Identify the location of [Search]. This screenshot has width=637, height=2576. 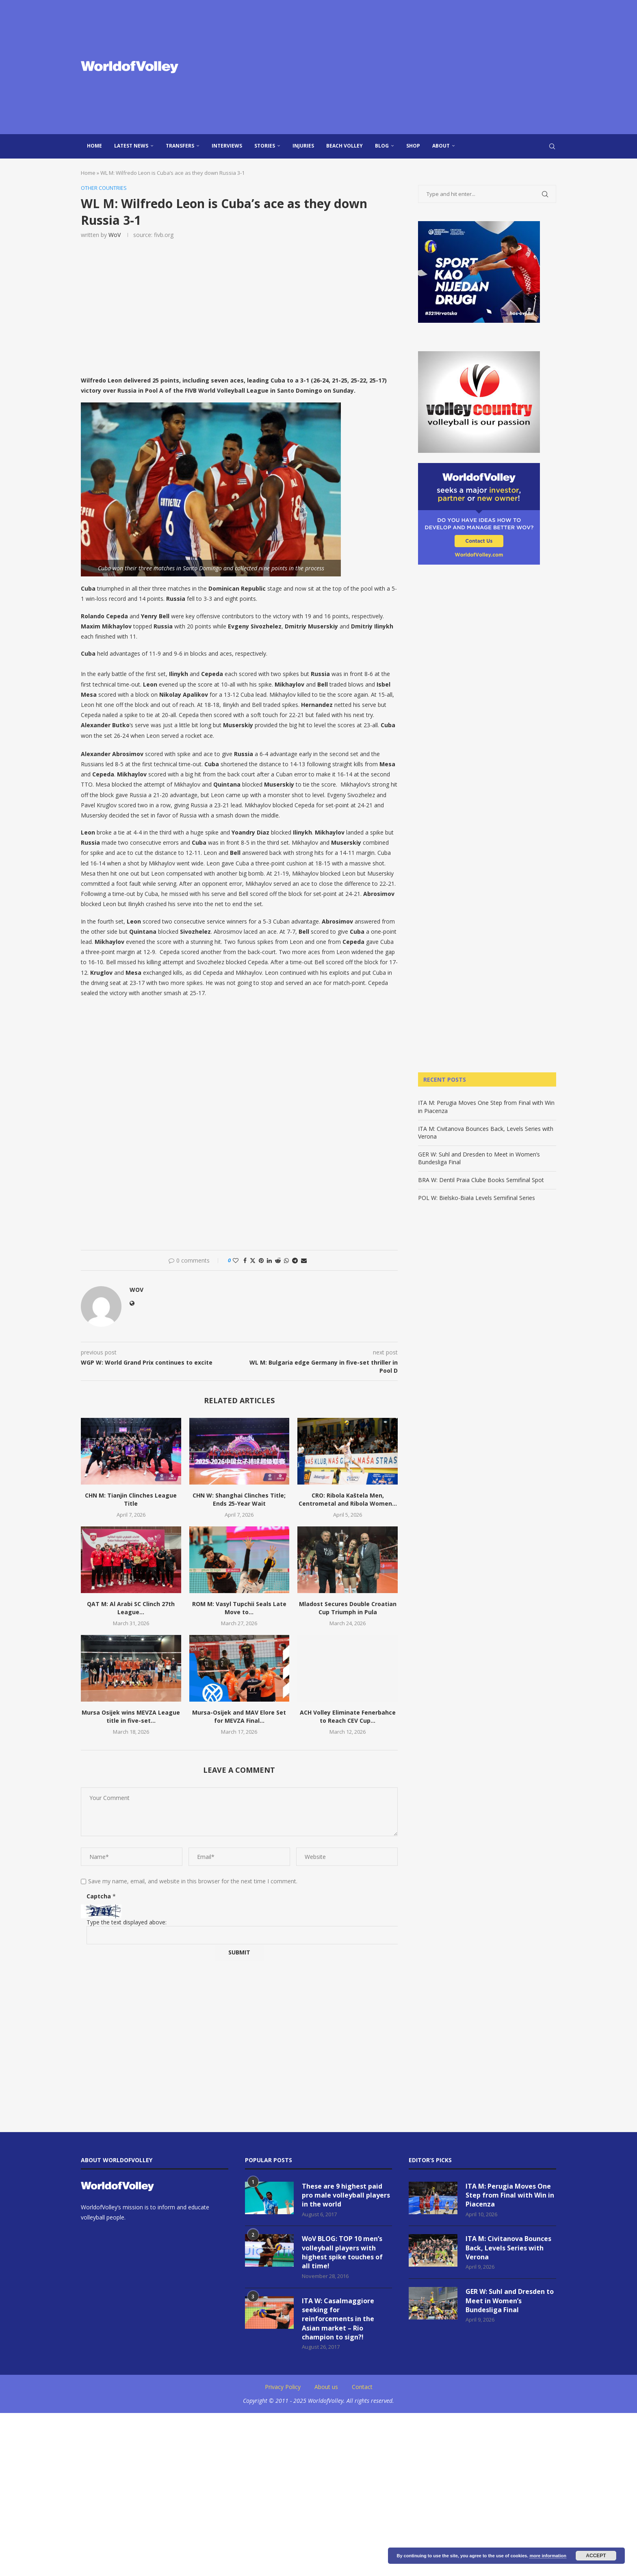
(552, 146).